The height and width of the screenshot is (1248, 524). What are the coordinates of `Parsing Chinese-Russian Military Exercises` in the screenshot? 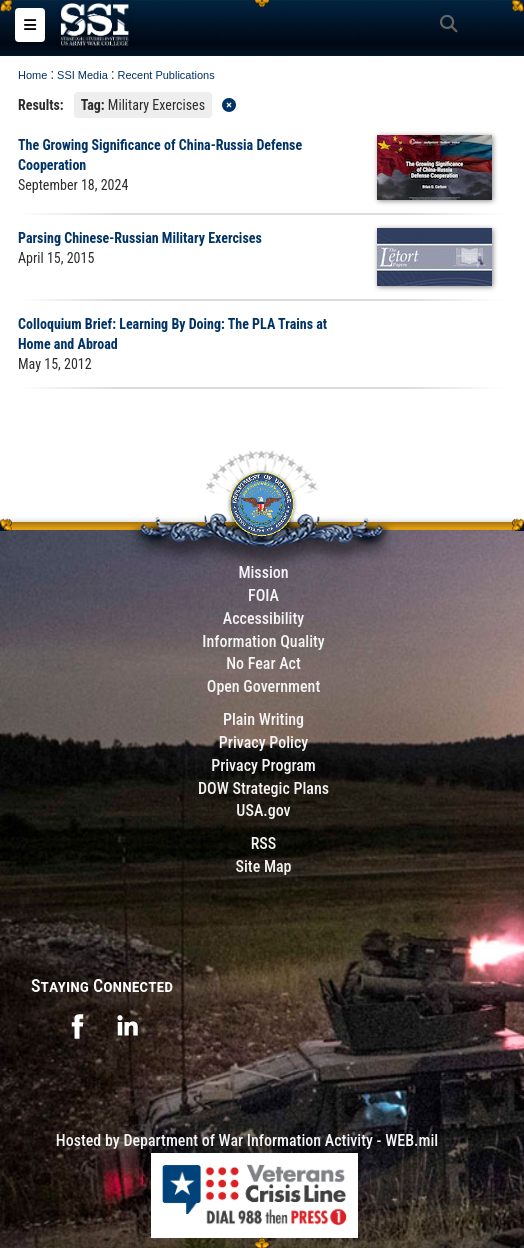 It's located at (140, 238).